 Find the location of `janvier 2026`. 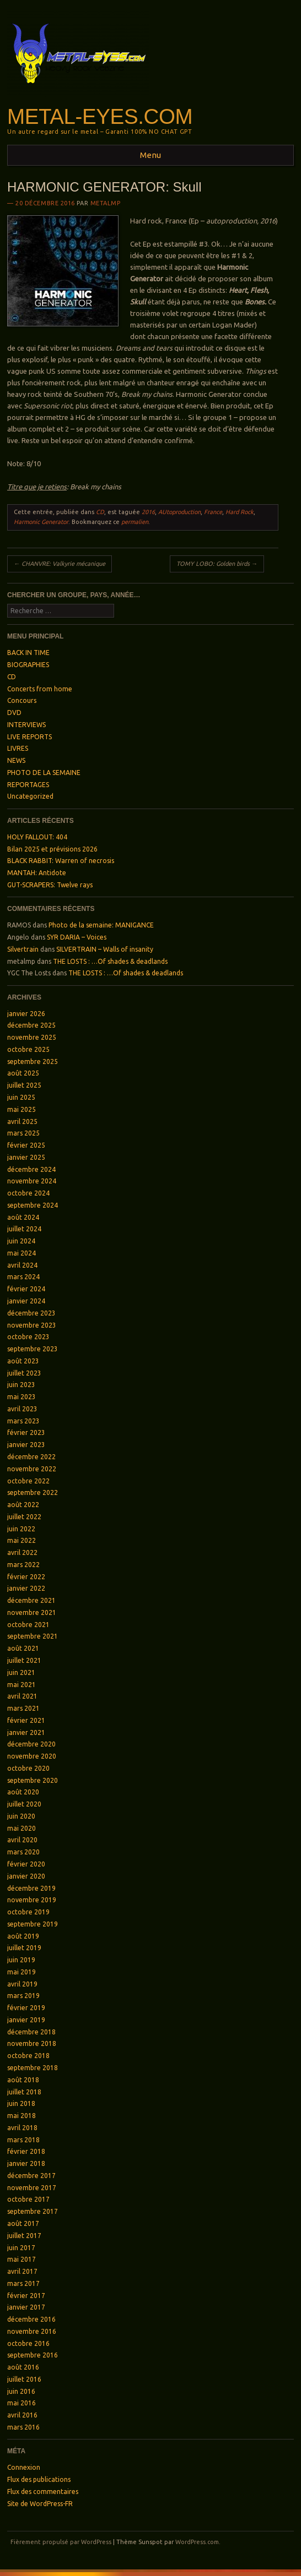

janvier 2026 is located at coordinates (26, 1013).